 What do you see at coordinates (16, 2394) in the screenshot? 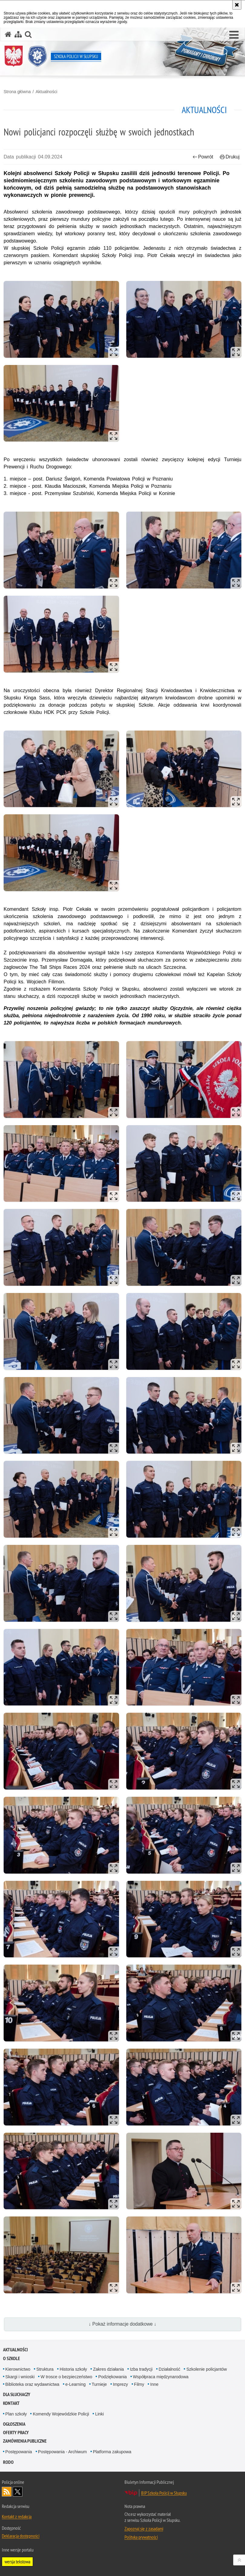
I see `Dla słuchaczy` at bounding box center [16, 2394].